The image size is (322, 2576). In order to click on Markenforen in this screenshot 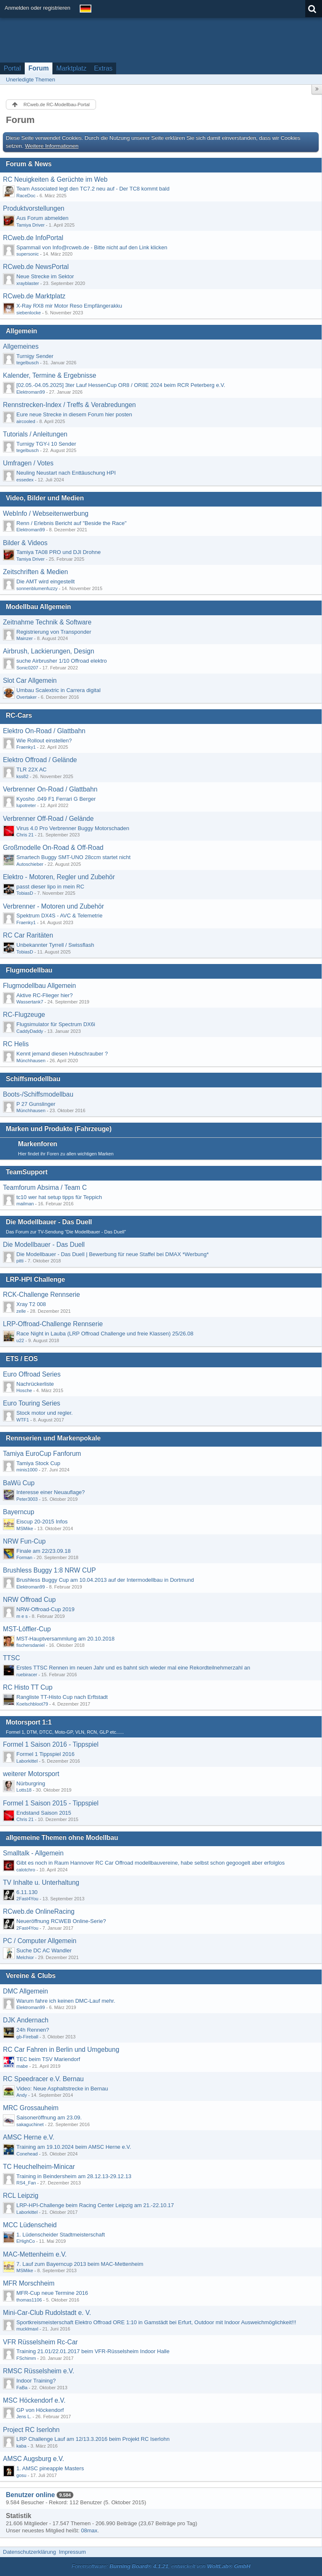, I will do `click(37, 1143)`.